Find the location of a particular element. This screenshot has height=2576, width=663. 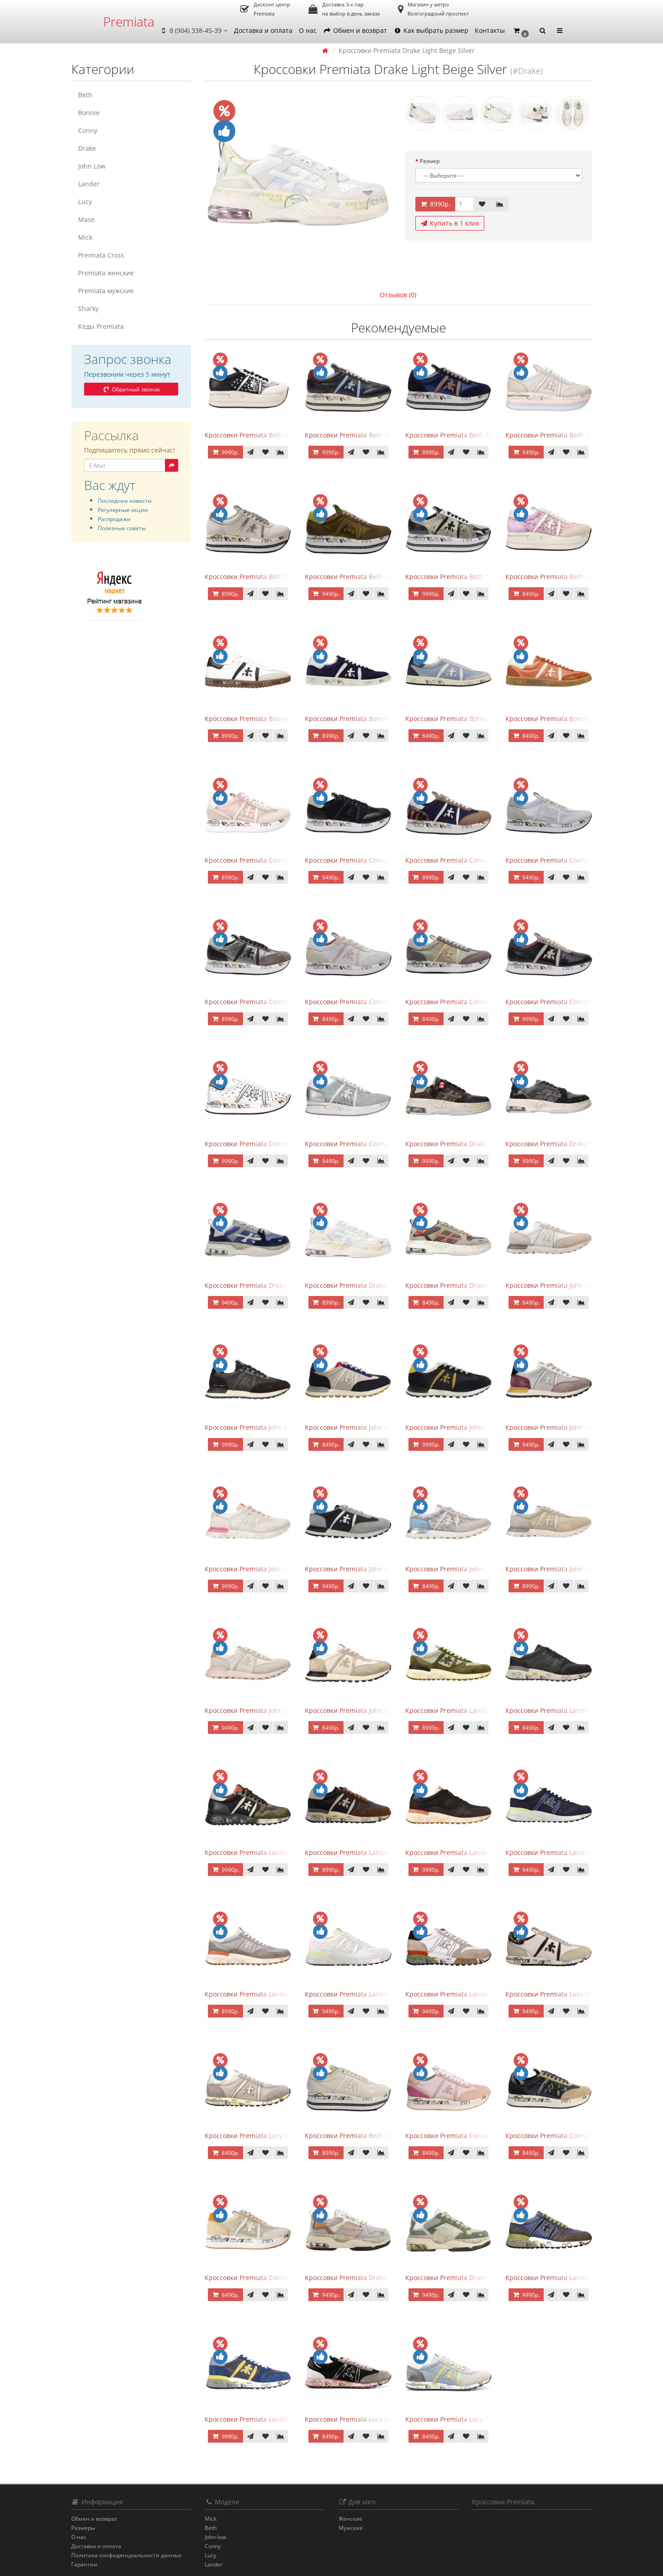

Кроссовки Premiata John Low Black Gray is located at coordinates (367, 1427).